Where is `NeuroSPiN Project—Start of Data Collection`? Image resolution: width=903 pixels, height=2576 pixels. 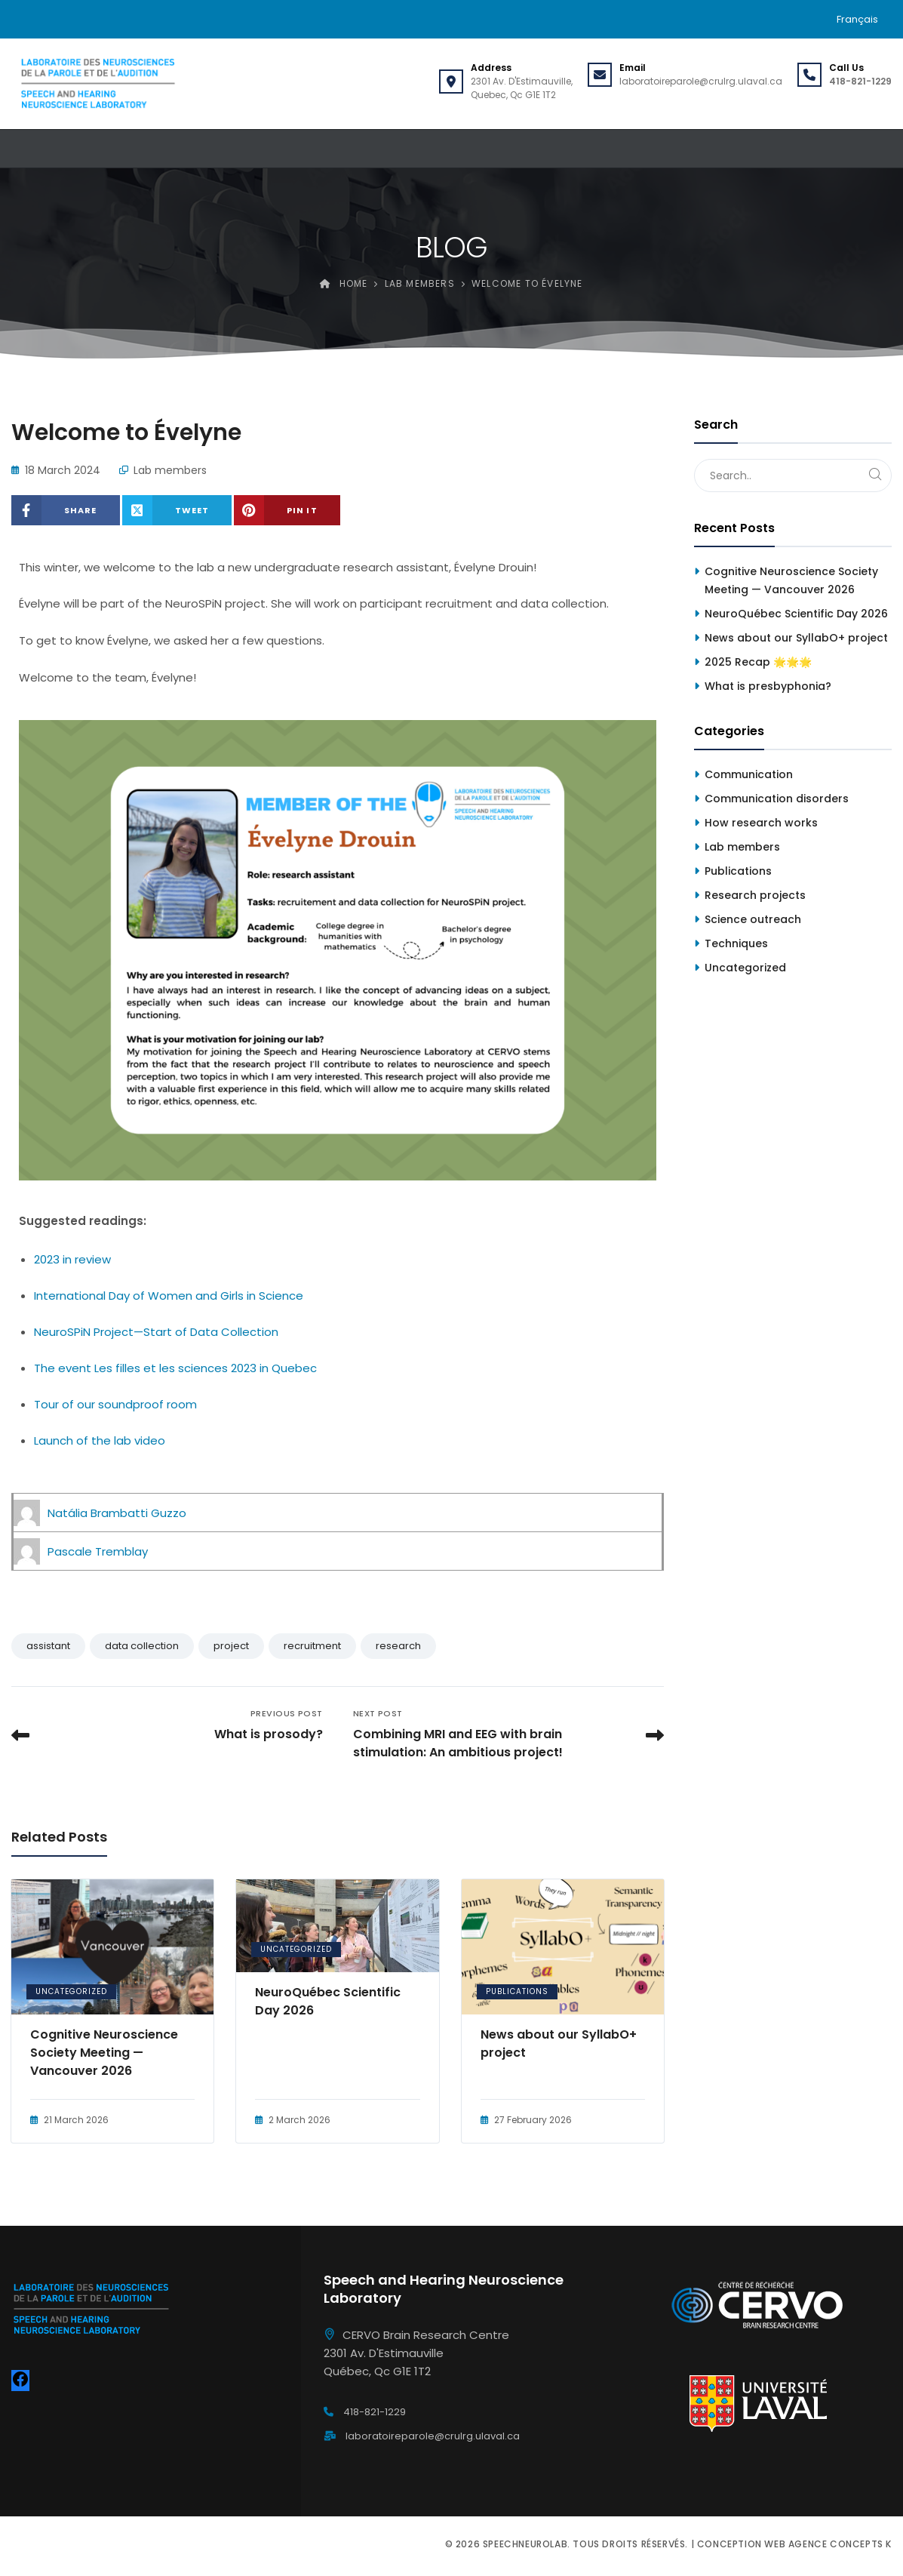 NeuroSPiN Project—Start of Data Collection is located at coordinates (156, 1332).